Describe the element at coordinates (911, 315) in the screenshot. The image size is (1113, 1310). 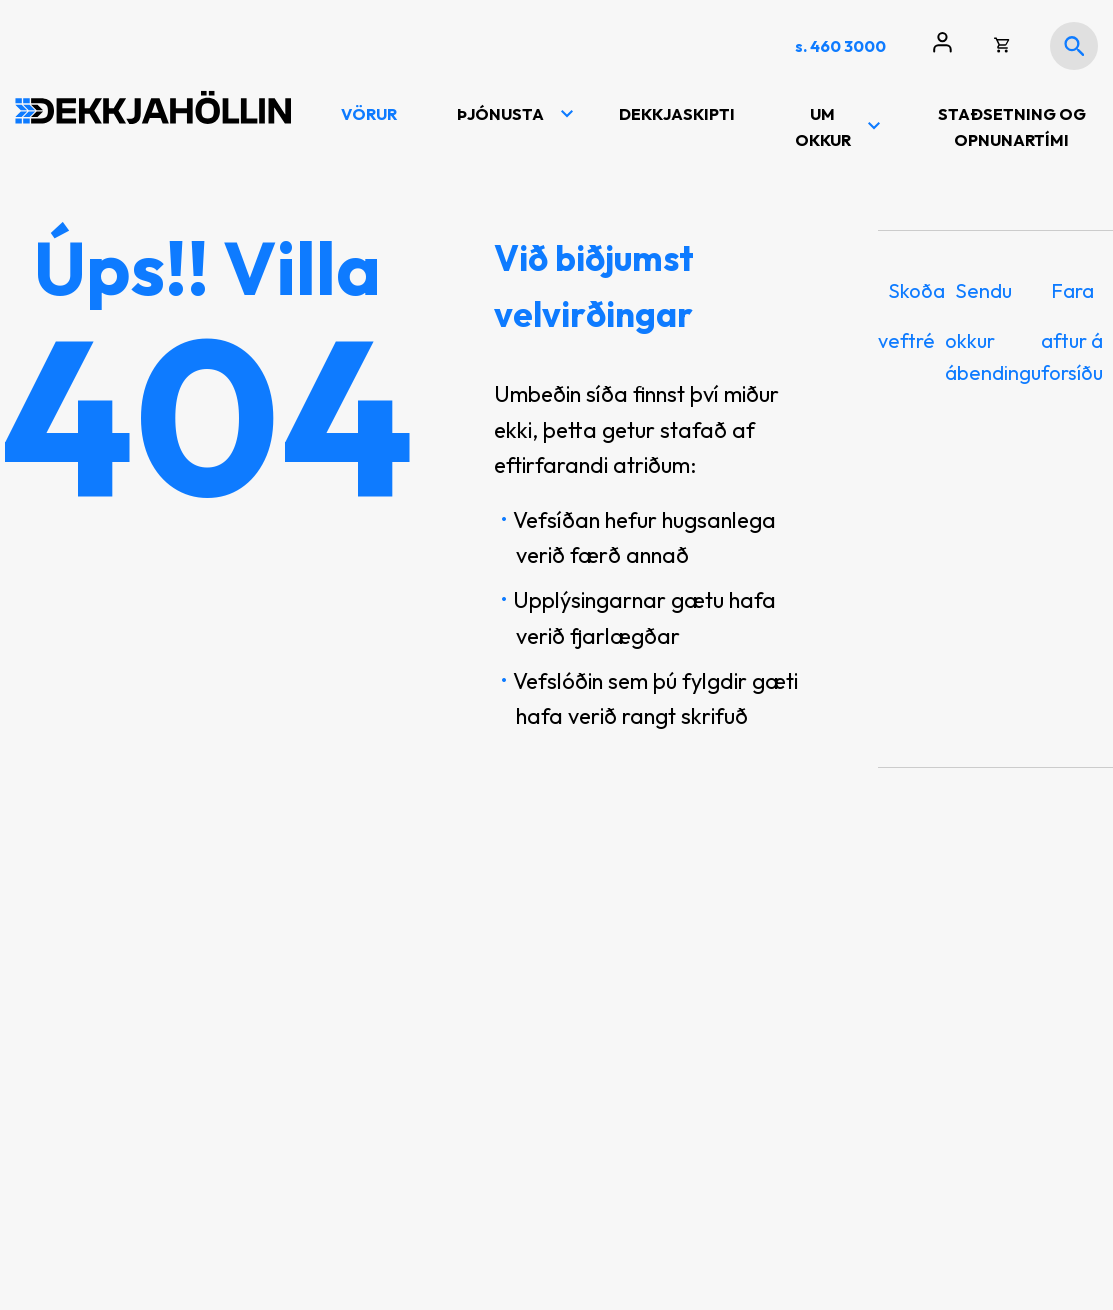
I see `Skoða veftré` at that location.